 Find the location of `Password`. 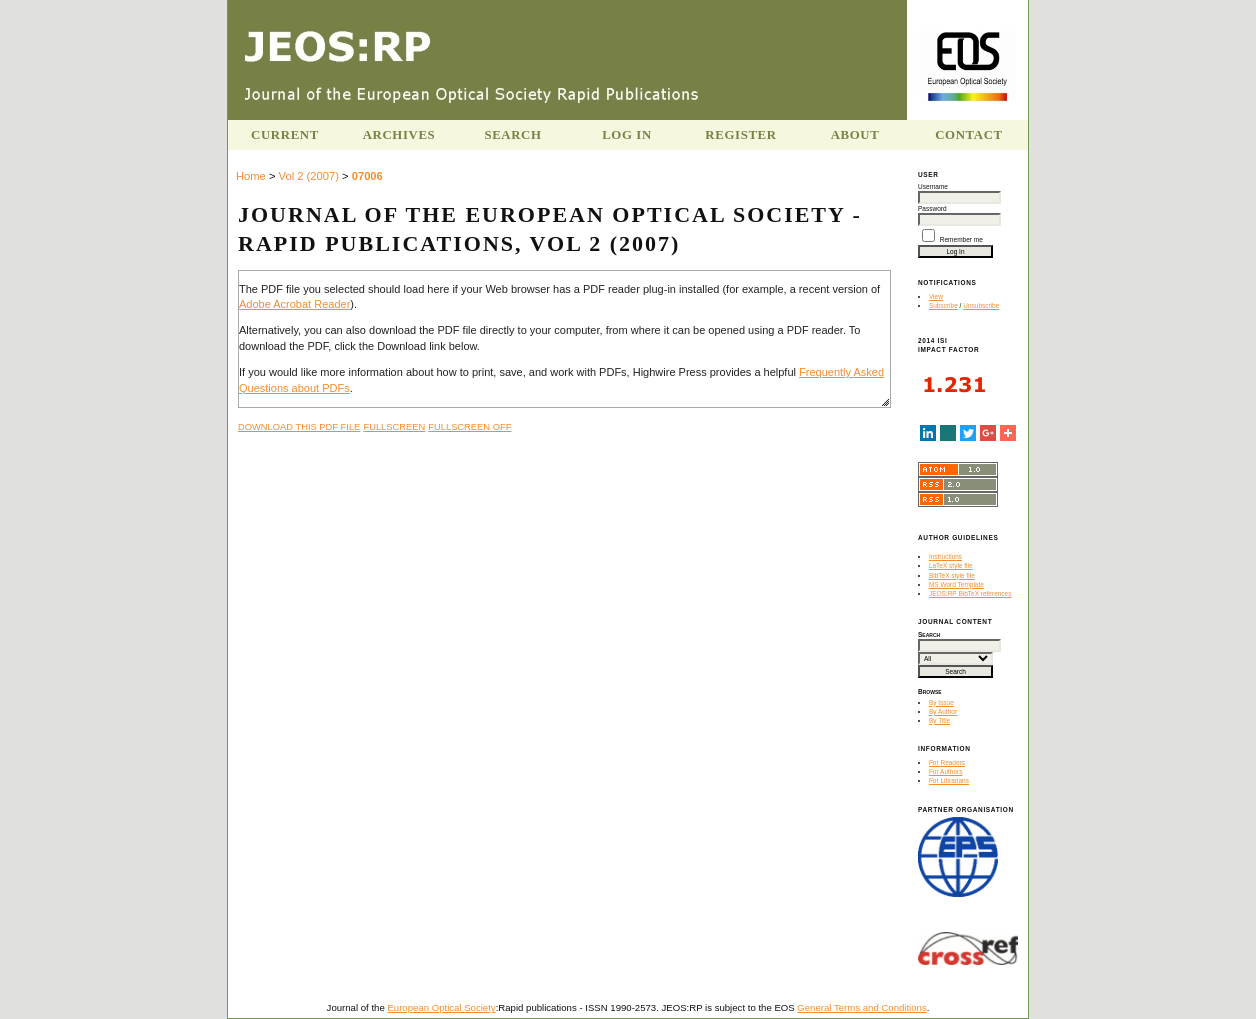

Password is located at coordinates (932, 208).